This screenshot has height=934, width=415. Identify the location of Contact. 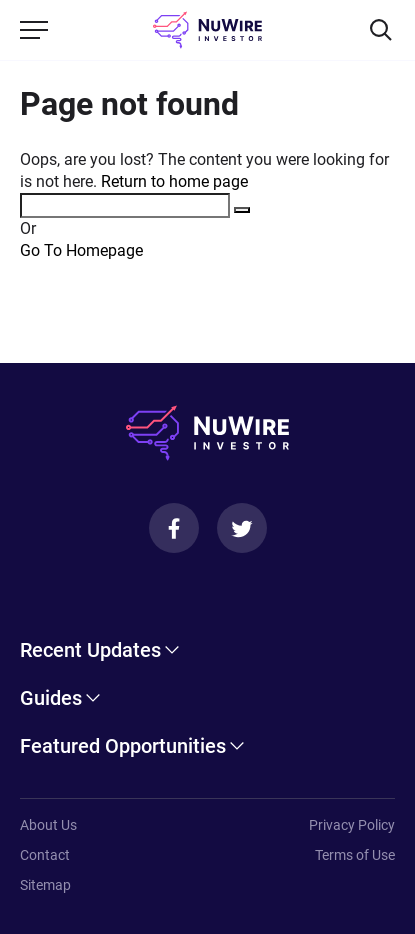
(45, 855).